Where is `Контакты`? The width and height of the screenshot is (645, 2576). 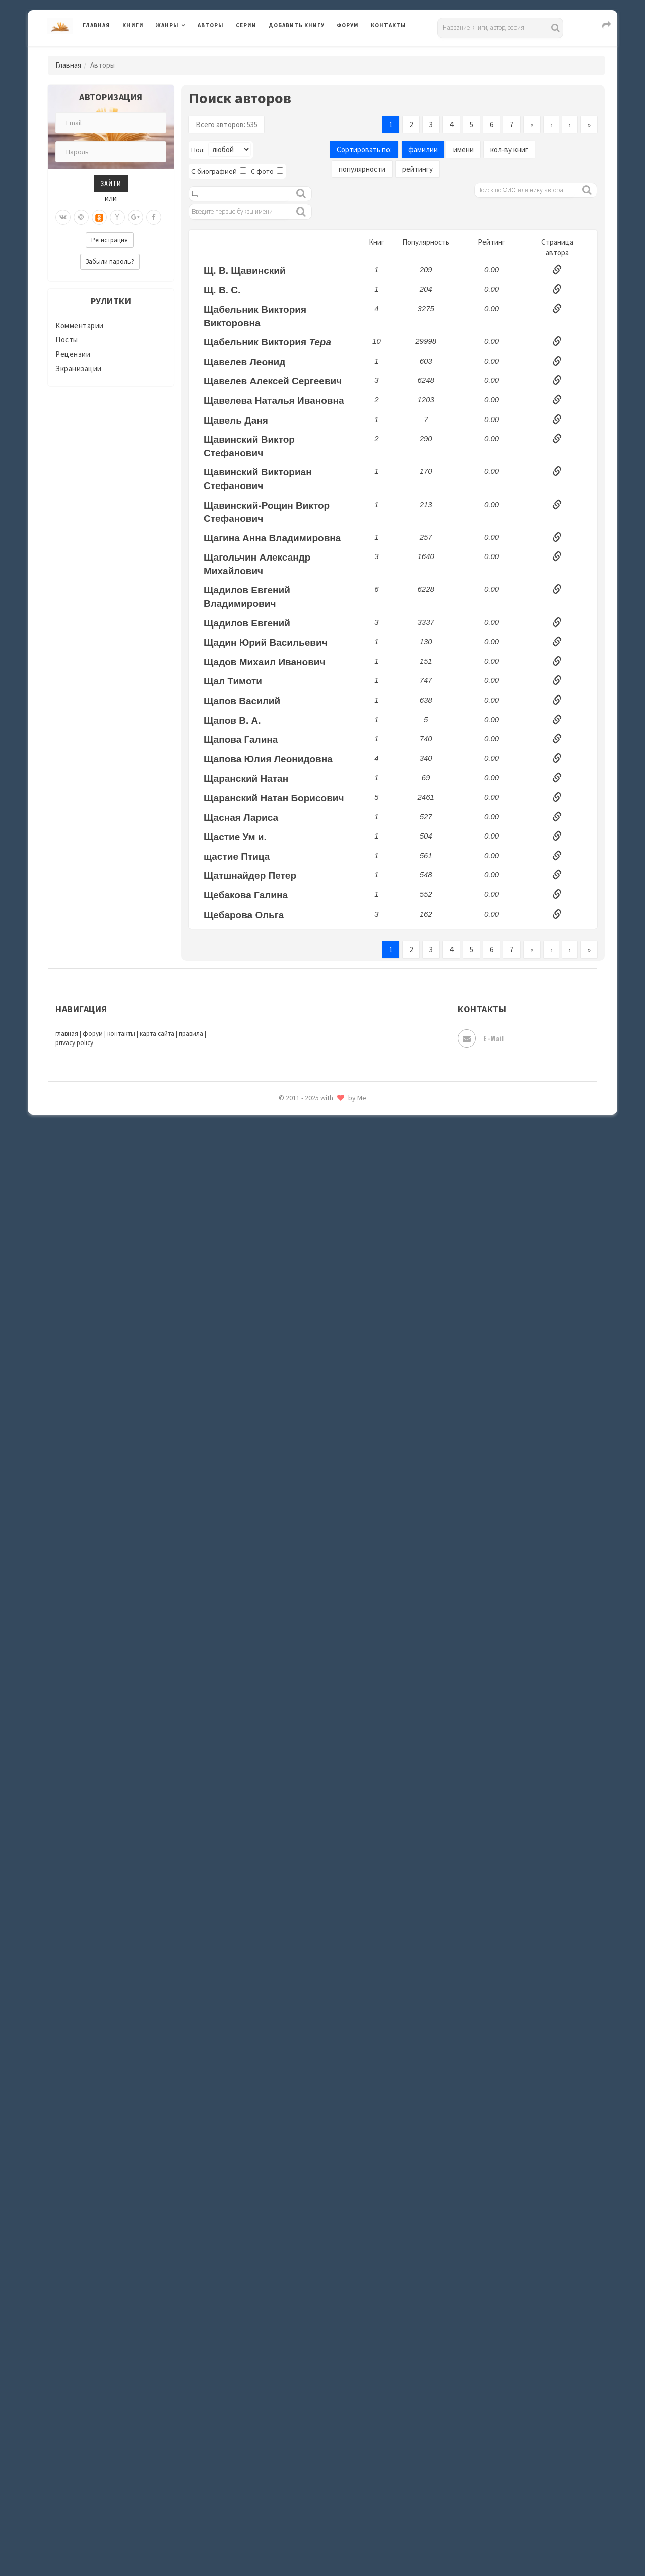
Контакты is located at coordinates (388, 25).